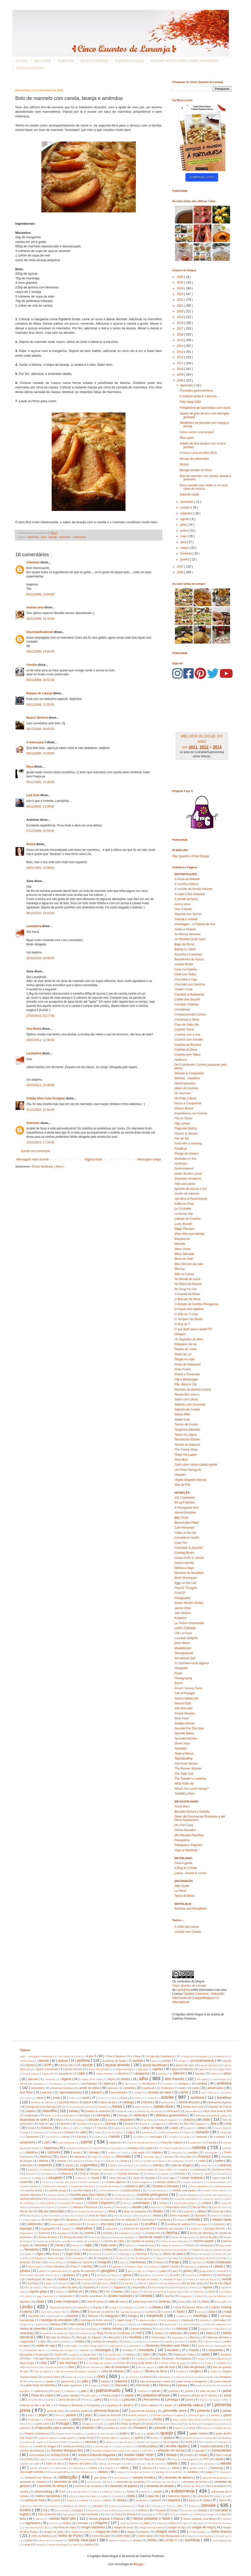 Image resolution: width=251 pixels, height=2576 pixels. What do you see at coordinates (25, 2301) in the screenshot?
I see `legumes` at bounding box center [25, 2301].